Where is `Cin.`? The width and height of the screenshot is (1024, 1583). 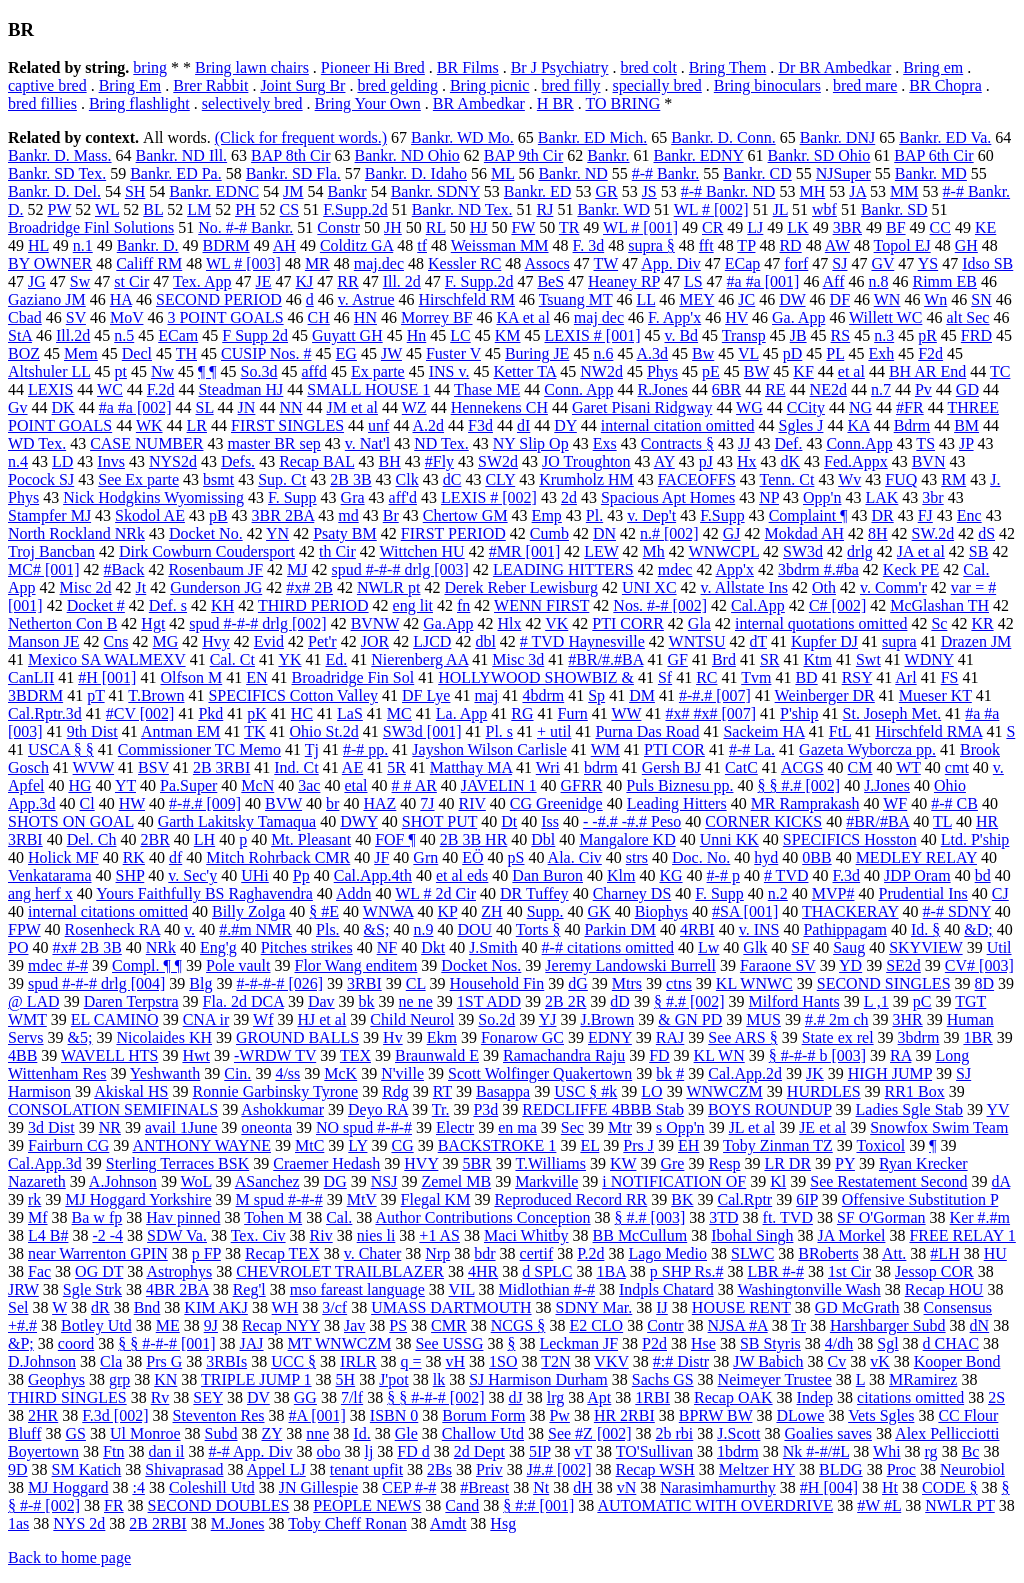
Cin. is located at coordinates (237, 1073).